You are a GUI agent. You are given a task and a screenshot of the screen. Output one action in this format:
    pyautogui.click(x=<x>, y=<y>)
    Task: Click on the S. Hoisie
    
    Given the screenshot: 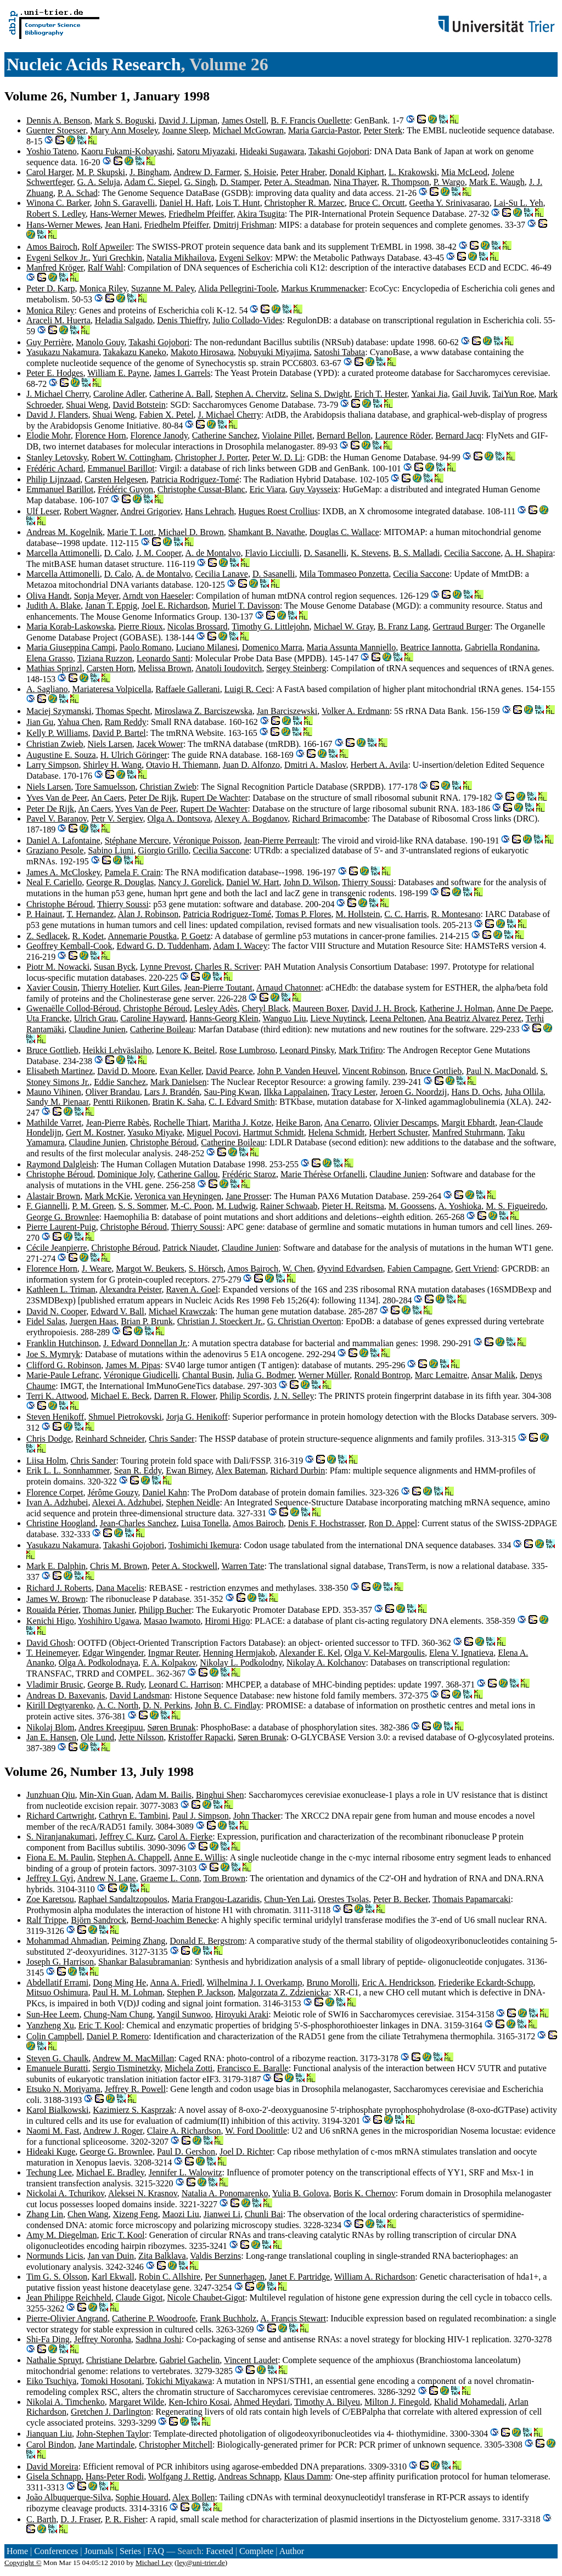 What is the action you would take?
    pyautogui.click(x=260, y=172)
    